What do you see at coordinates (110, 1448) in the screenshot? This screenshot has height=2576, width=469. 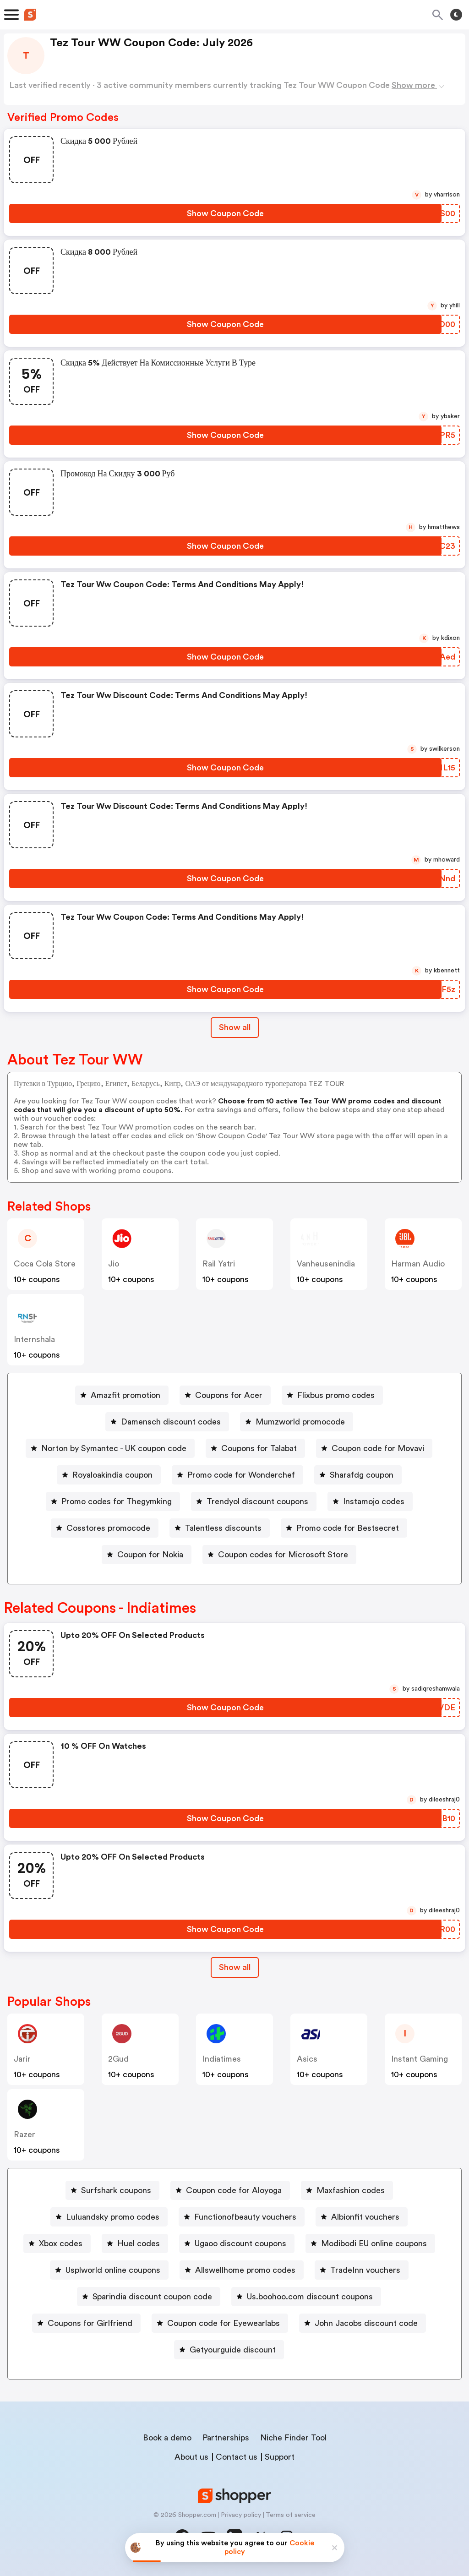 I see `[Norton by Symantec - UK coupon code Button]` at bounding box center [110, 1448].